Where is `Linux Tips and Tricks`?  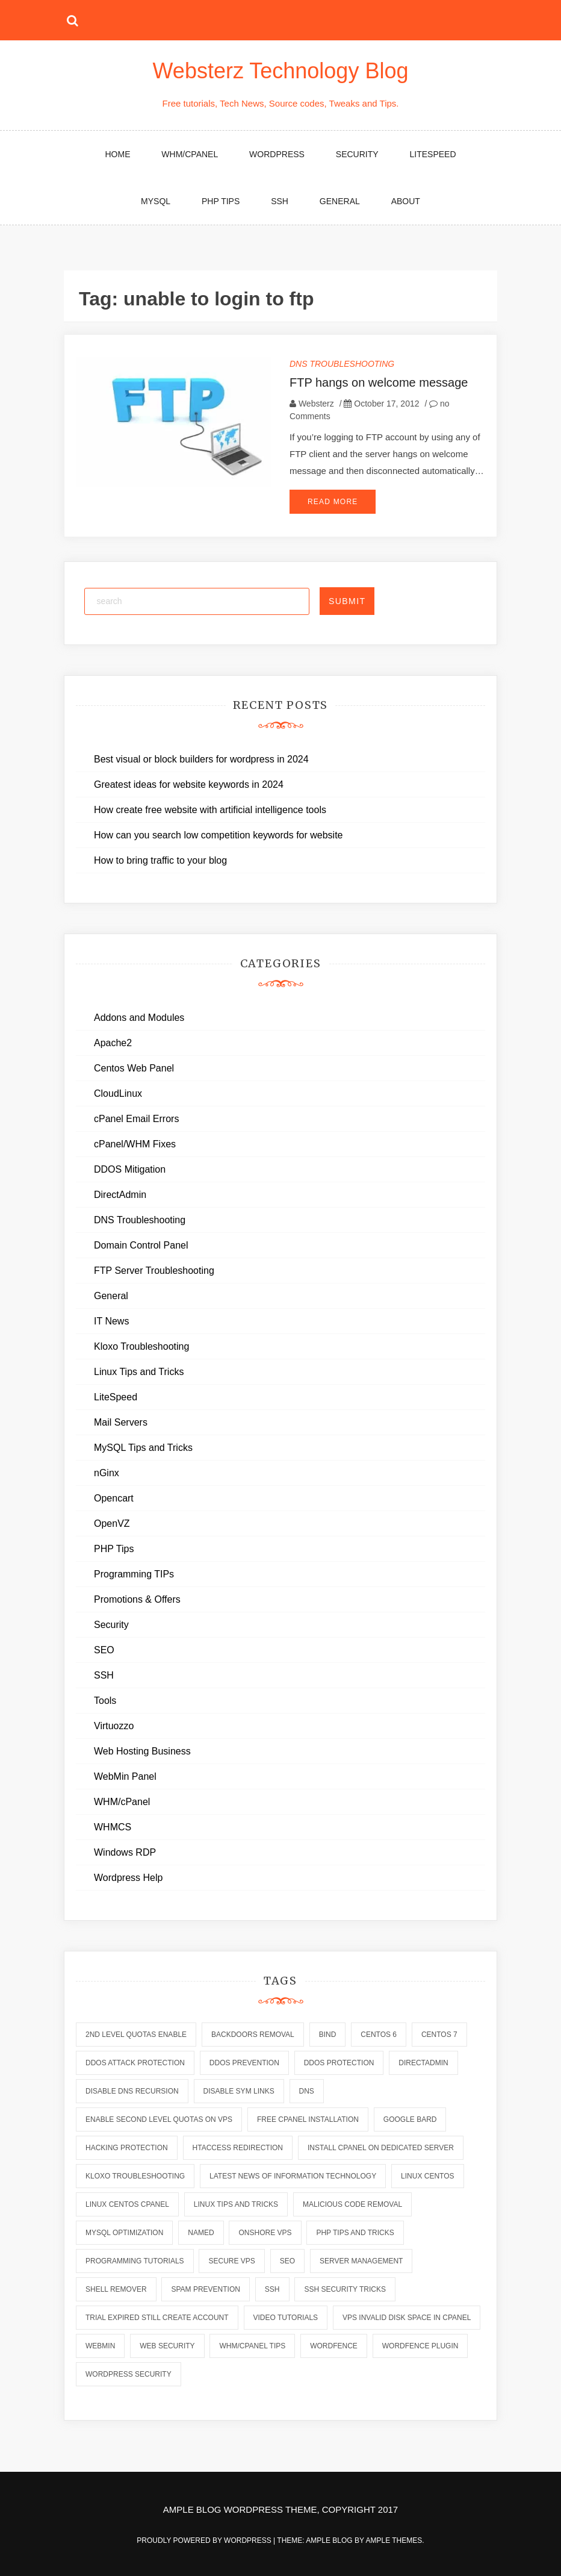 Linux Tips and Tricks is located at coordinates (139, 1372).